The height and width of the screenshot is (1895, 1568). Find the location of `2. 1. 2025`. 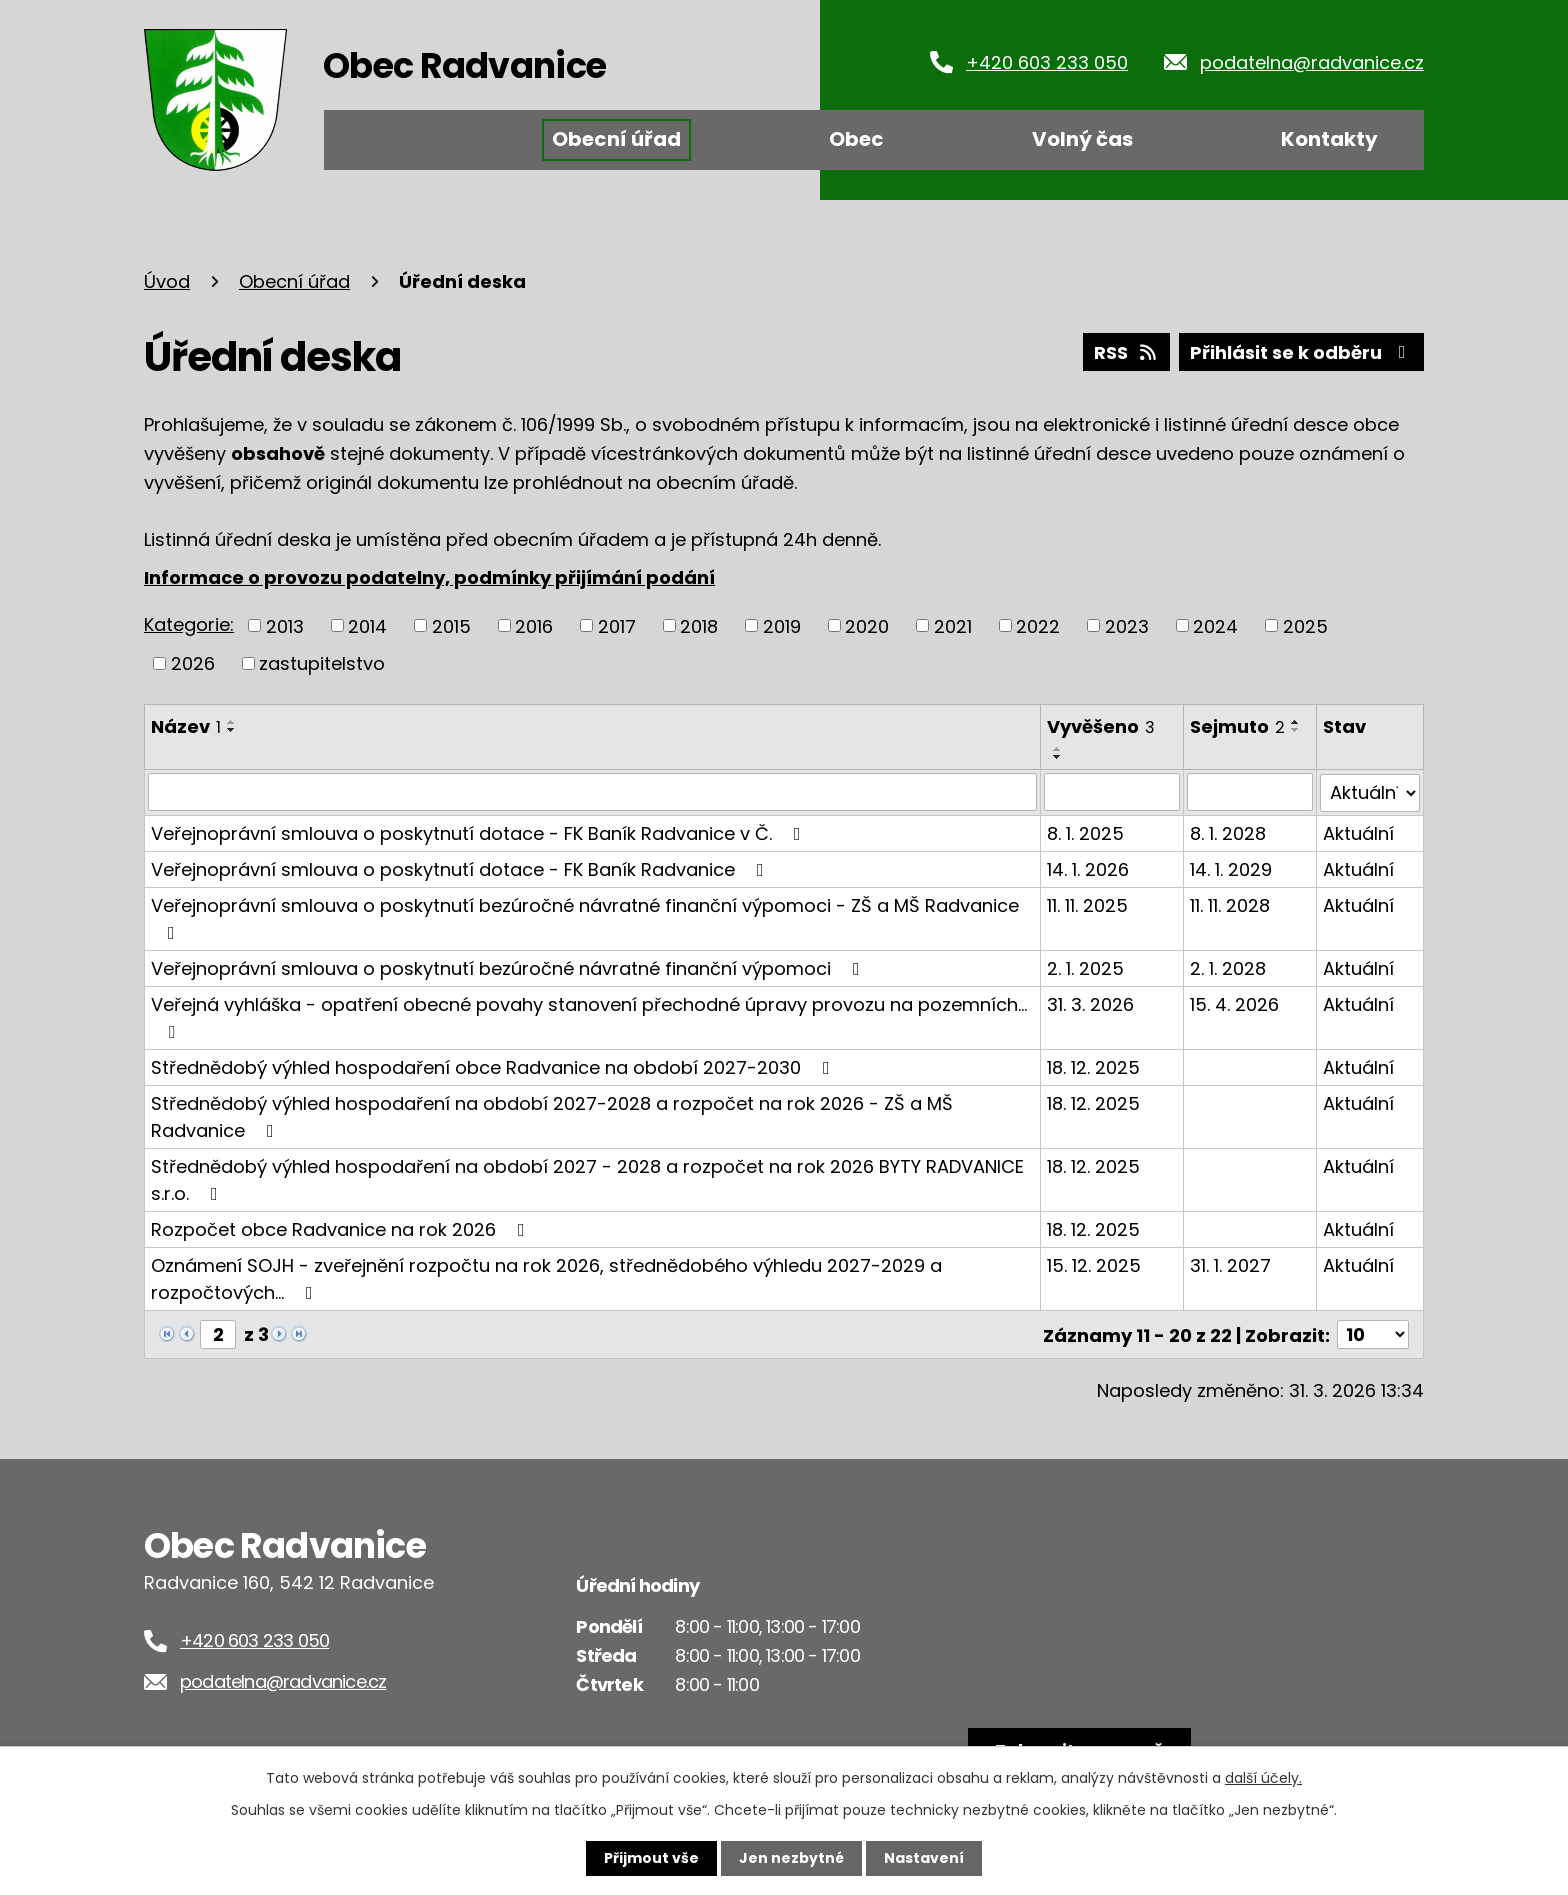

2. 1. 2025 is located at coordinates (1086, 967).